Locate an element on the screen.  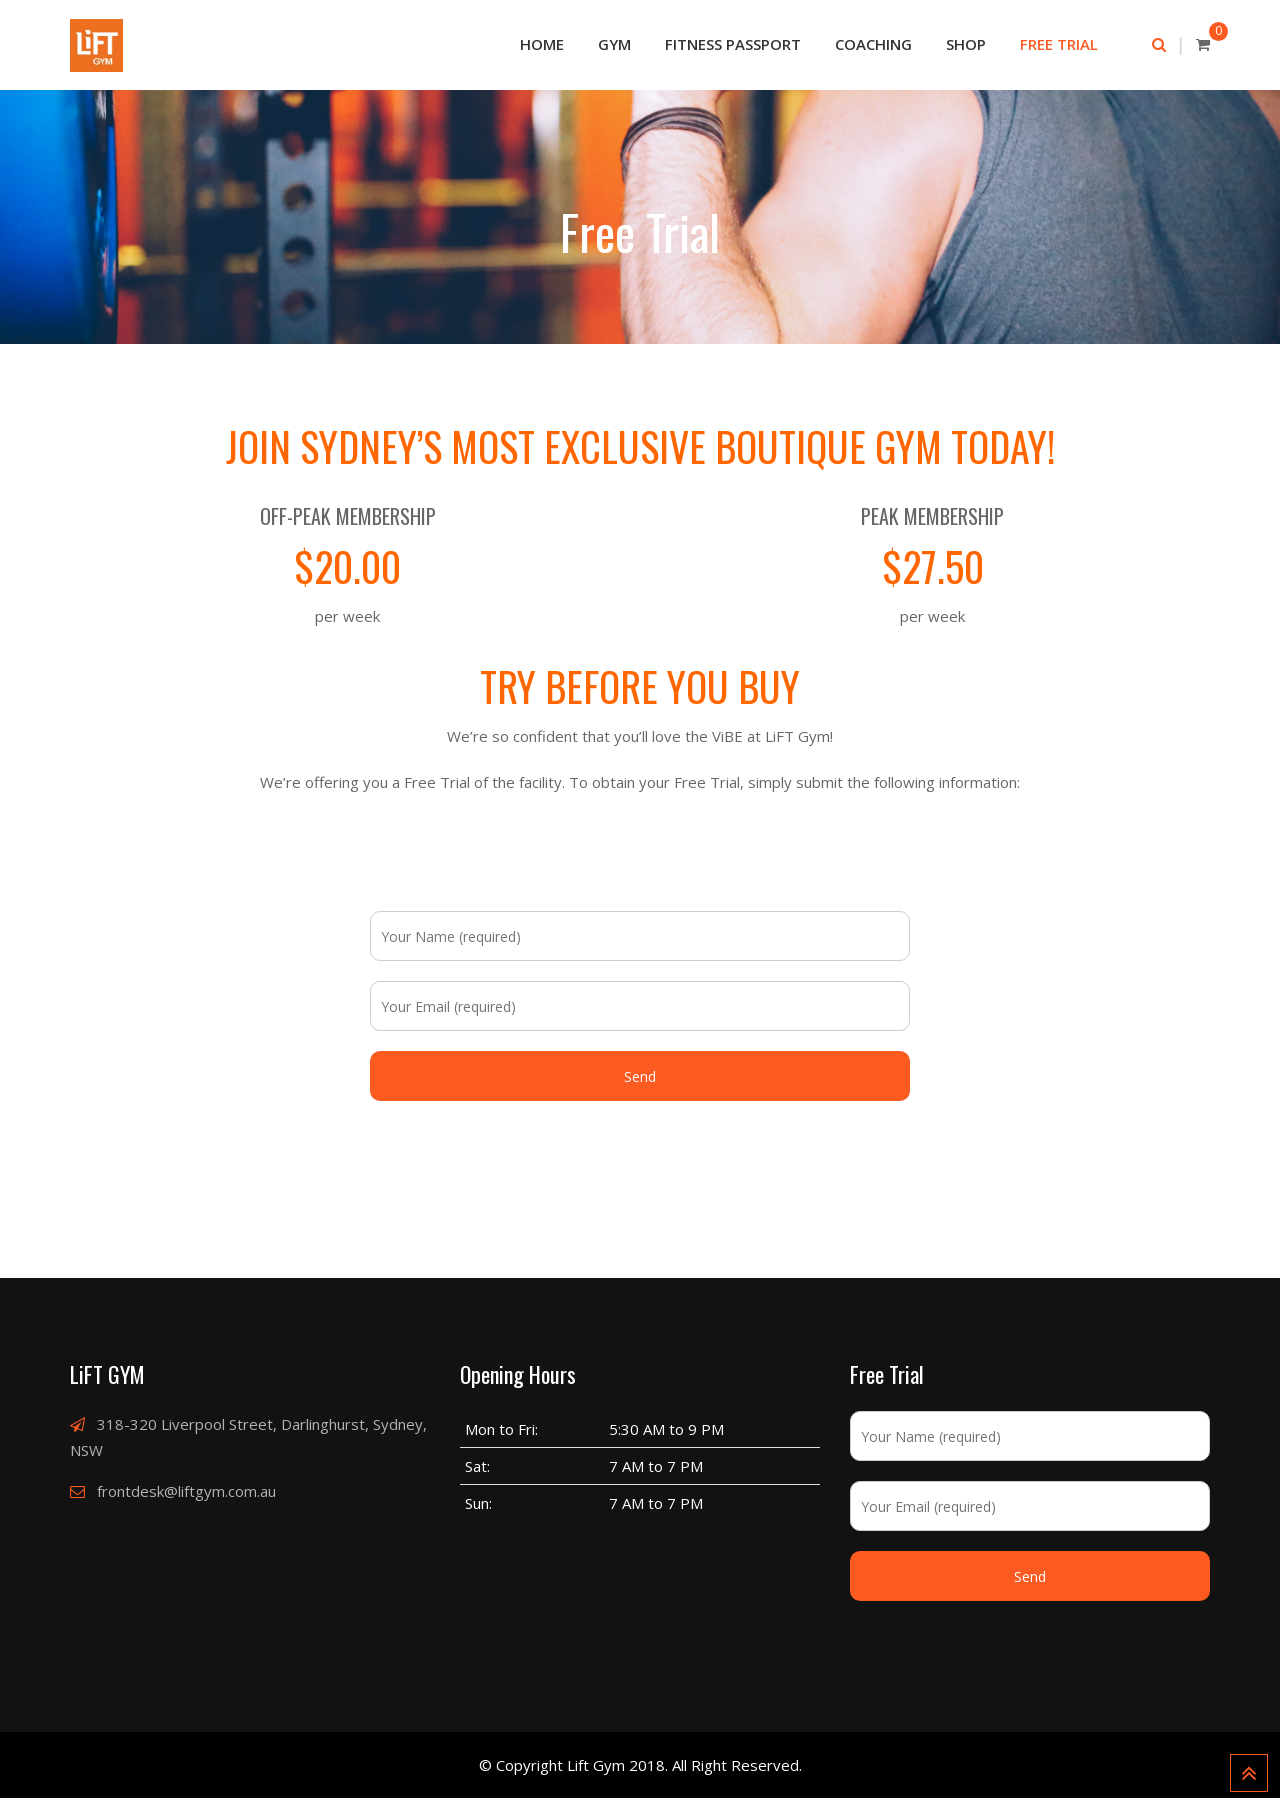
Free Trial is located at coordinates (1059, 44).